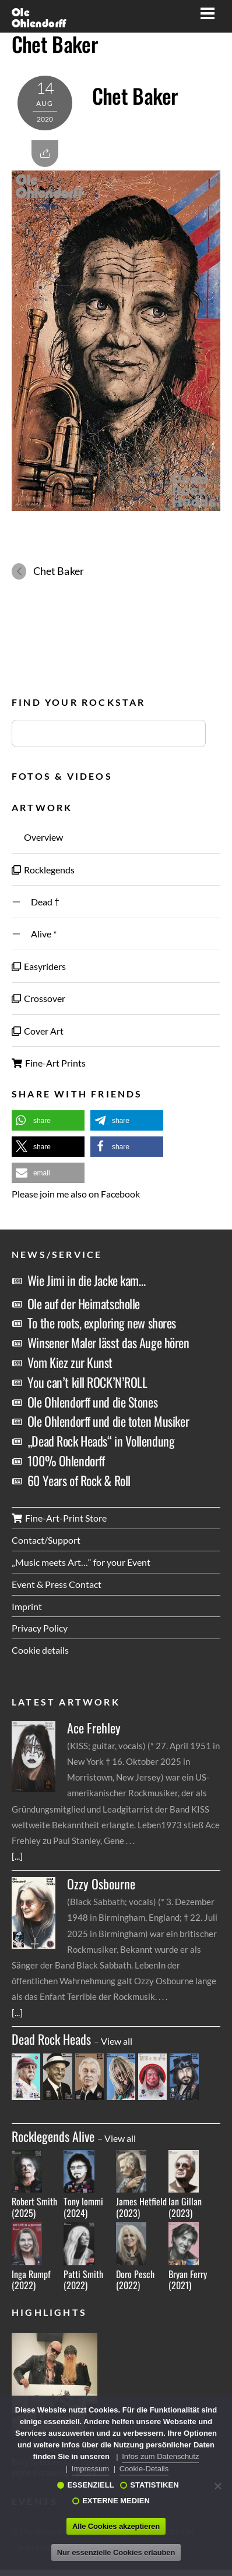 The height and width of the screenshot is (2576, 232). I want to click on Infos zum Datenschutz, so click(160, 2456).